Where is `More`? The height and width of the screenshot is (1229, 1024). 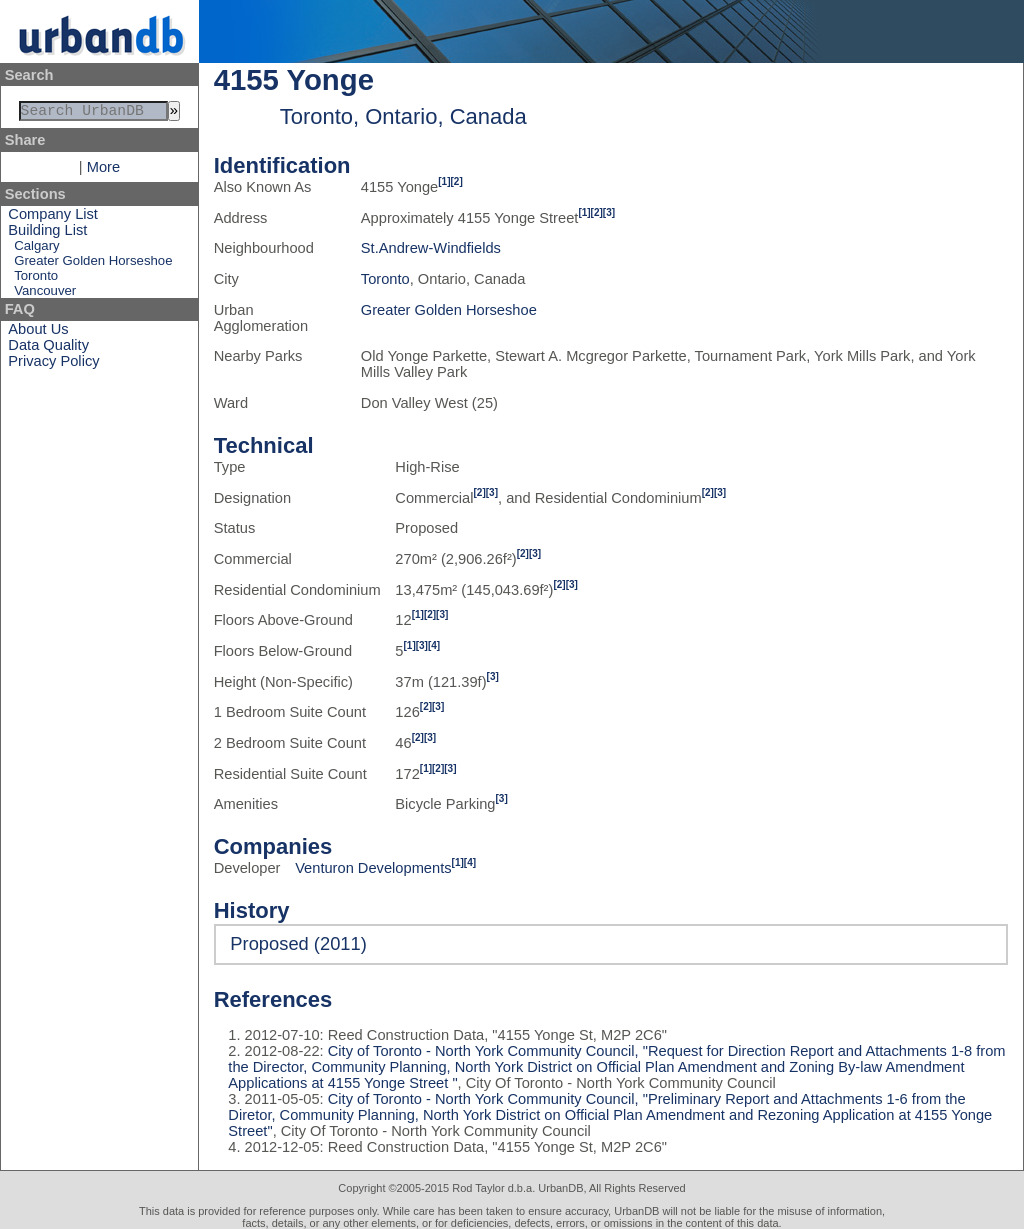
More is located at coordinates (103, 171).